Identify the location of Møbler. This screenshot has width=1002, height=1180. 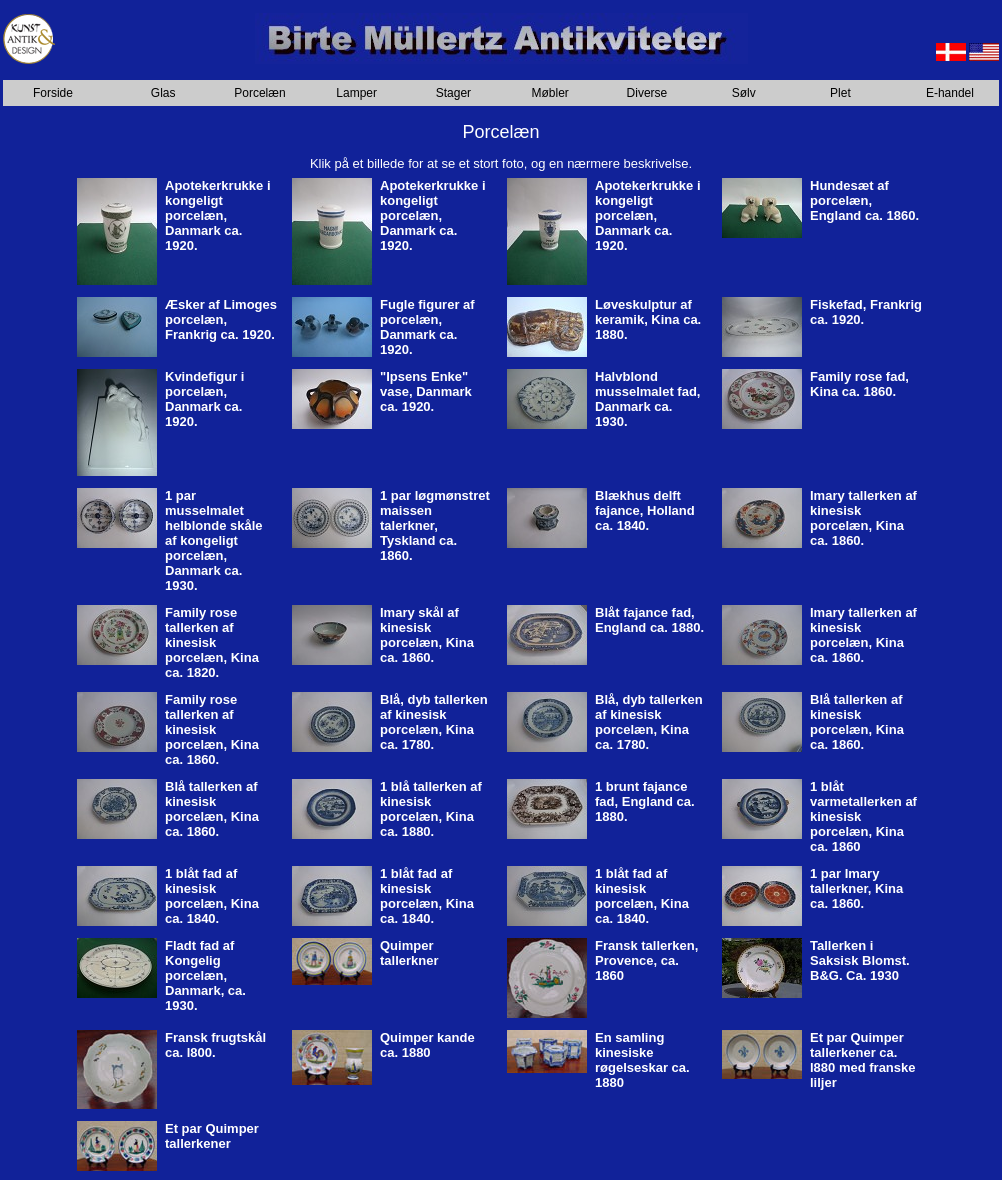
(550, 93).